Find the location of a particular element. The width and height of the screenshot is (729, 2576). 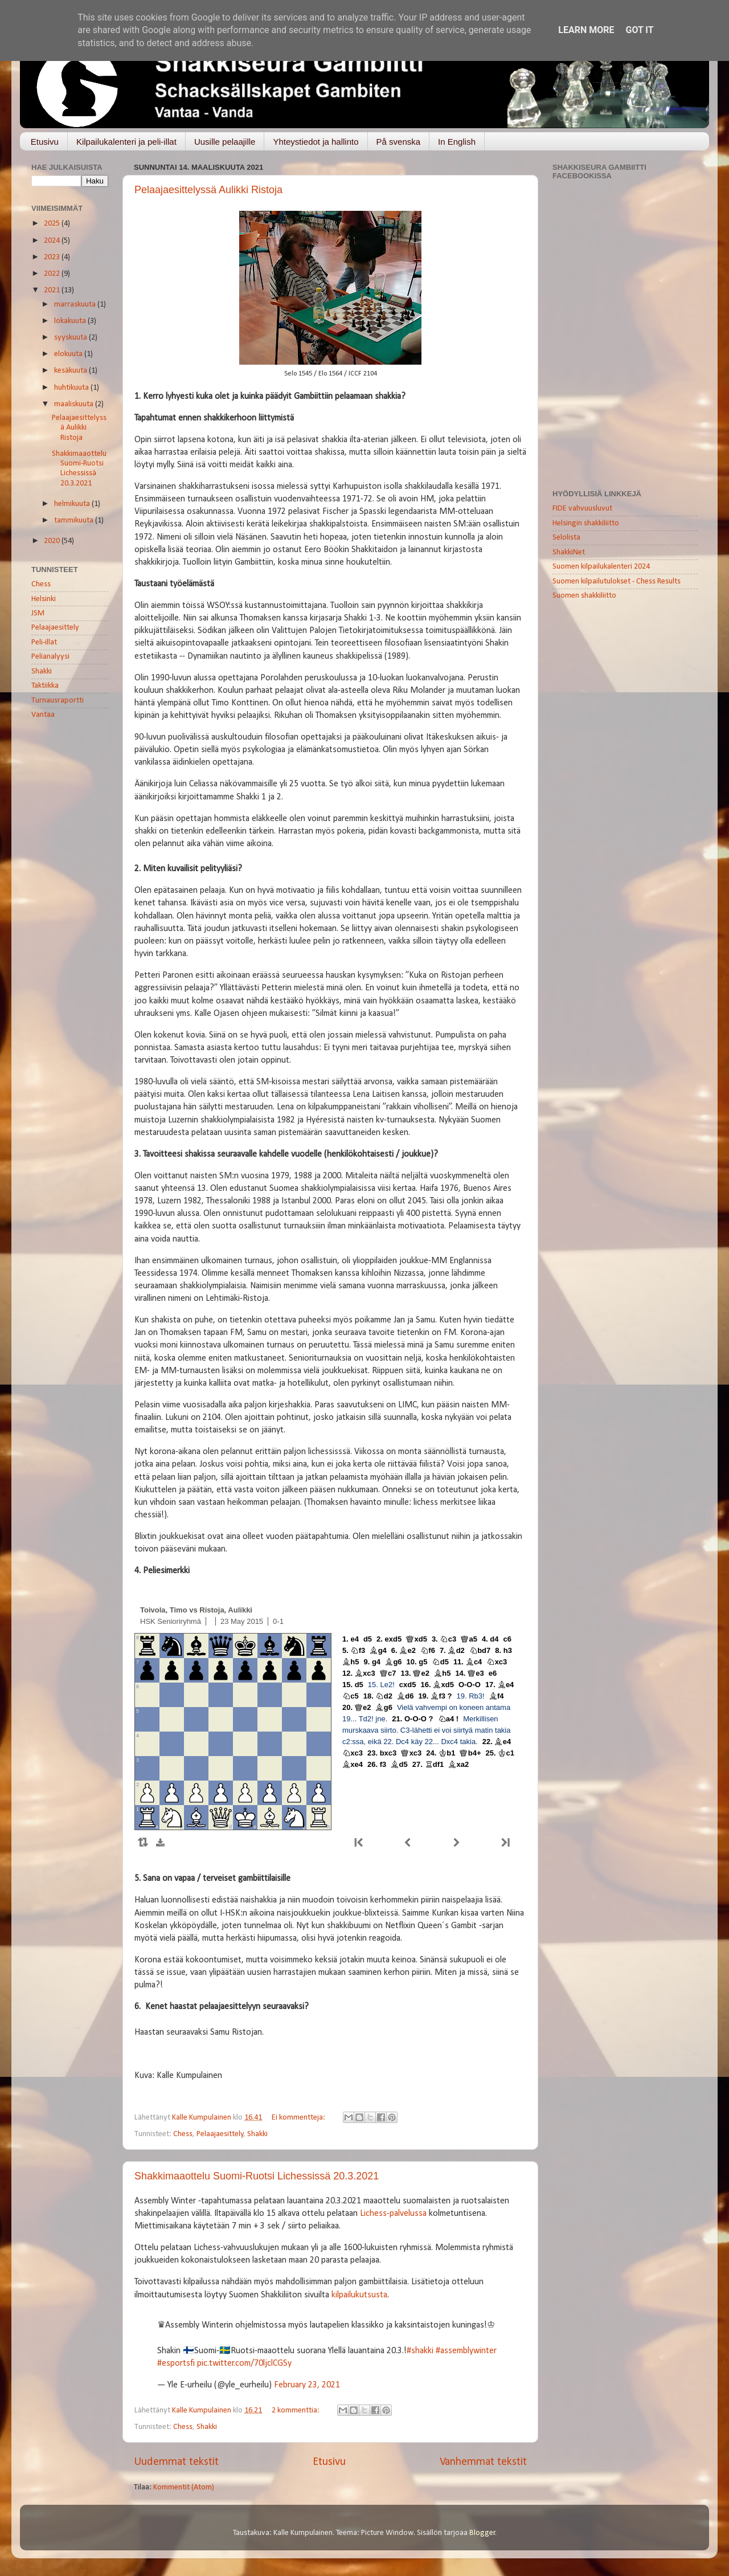

Peli-illat is located at coordinates (44, 642).